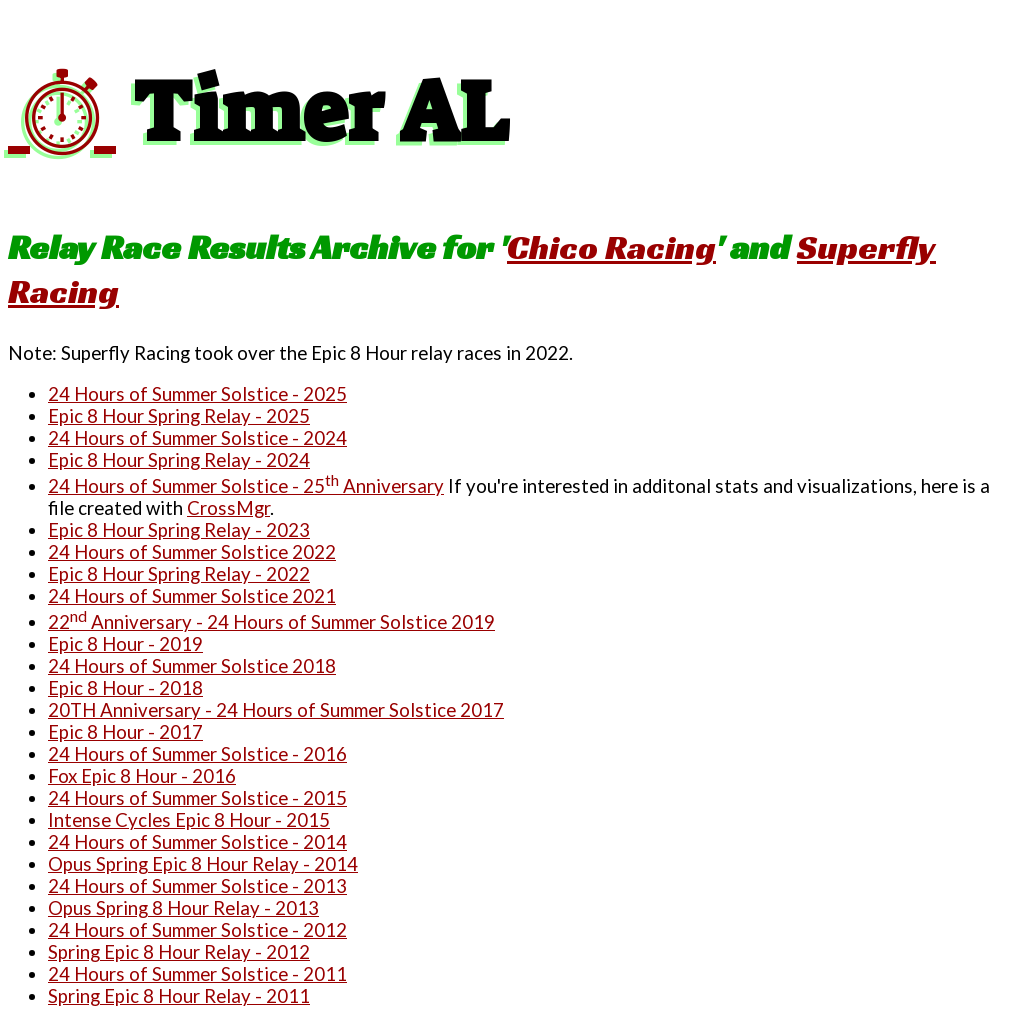 This screenshot has width=1024, height=1026. What do you see at coordinates (197, 798) in the screenshot?
I see `24 Hours of Summer Solstice - 2015` at bounding box center [197, 798].